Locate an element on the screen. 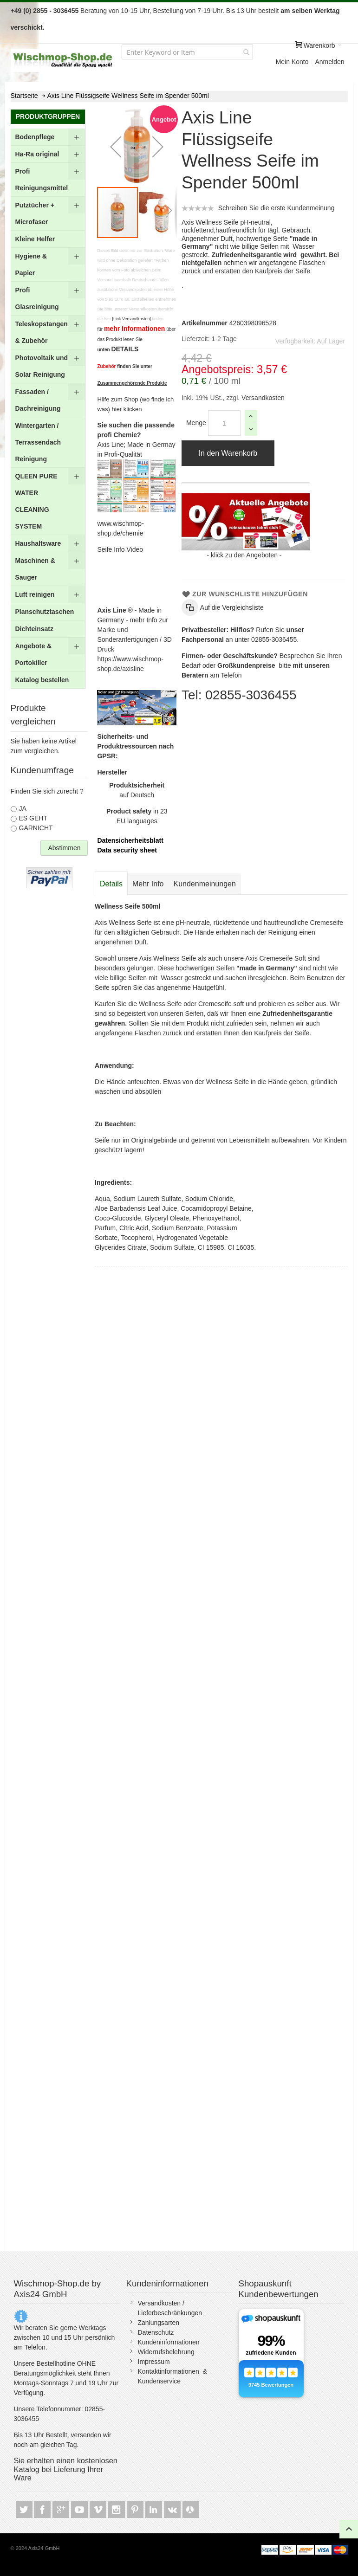  Impressum is located at coordinates (154, 2361).